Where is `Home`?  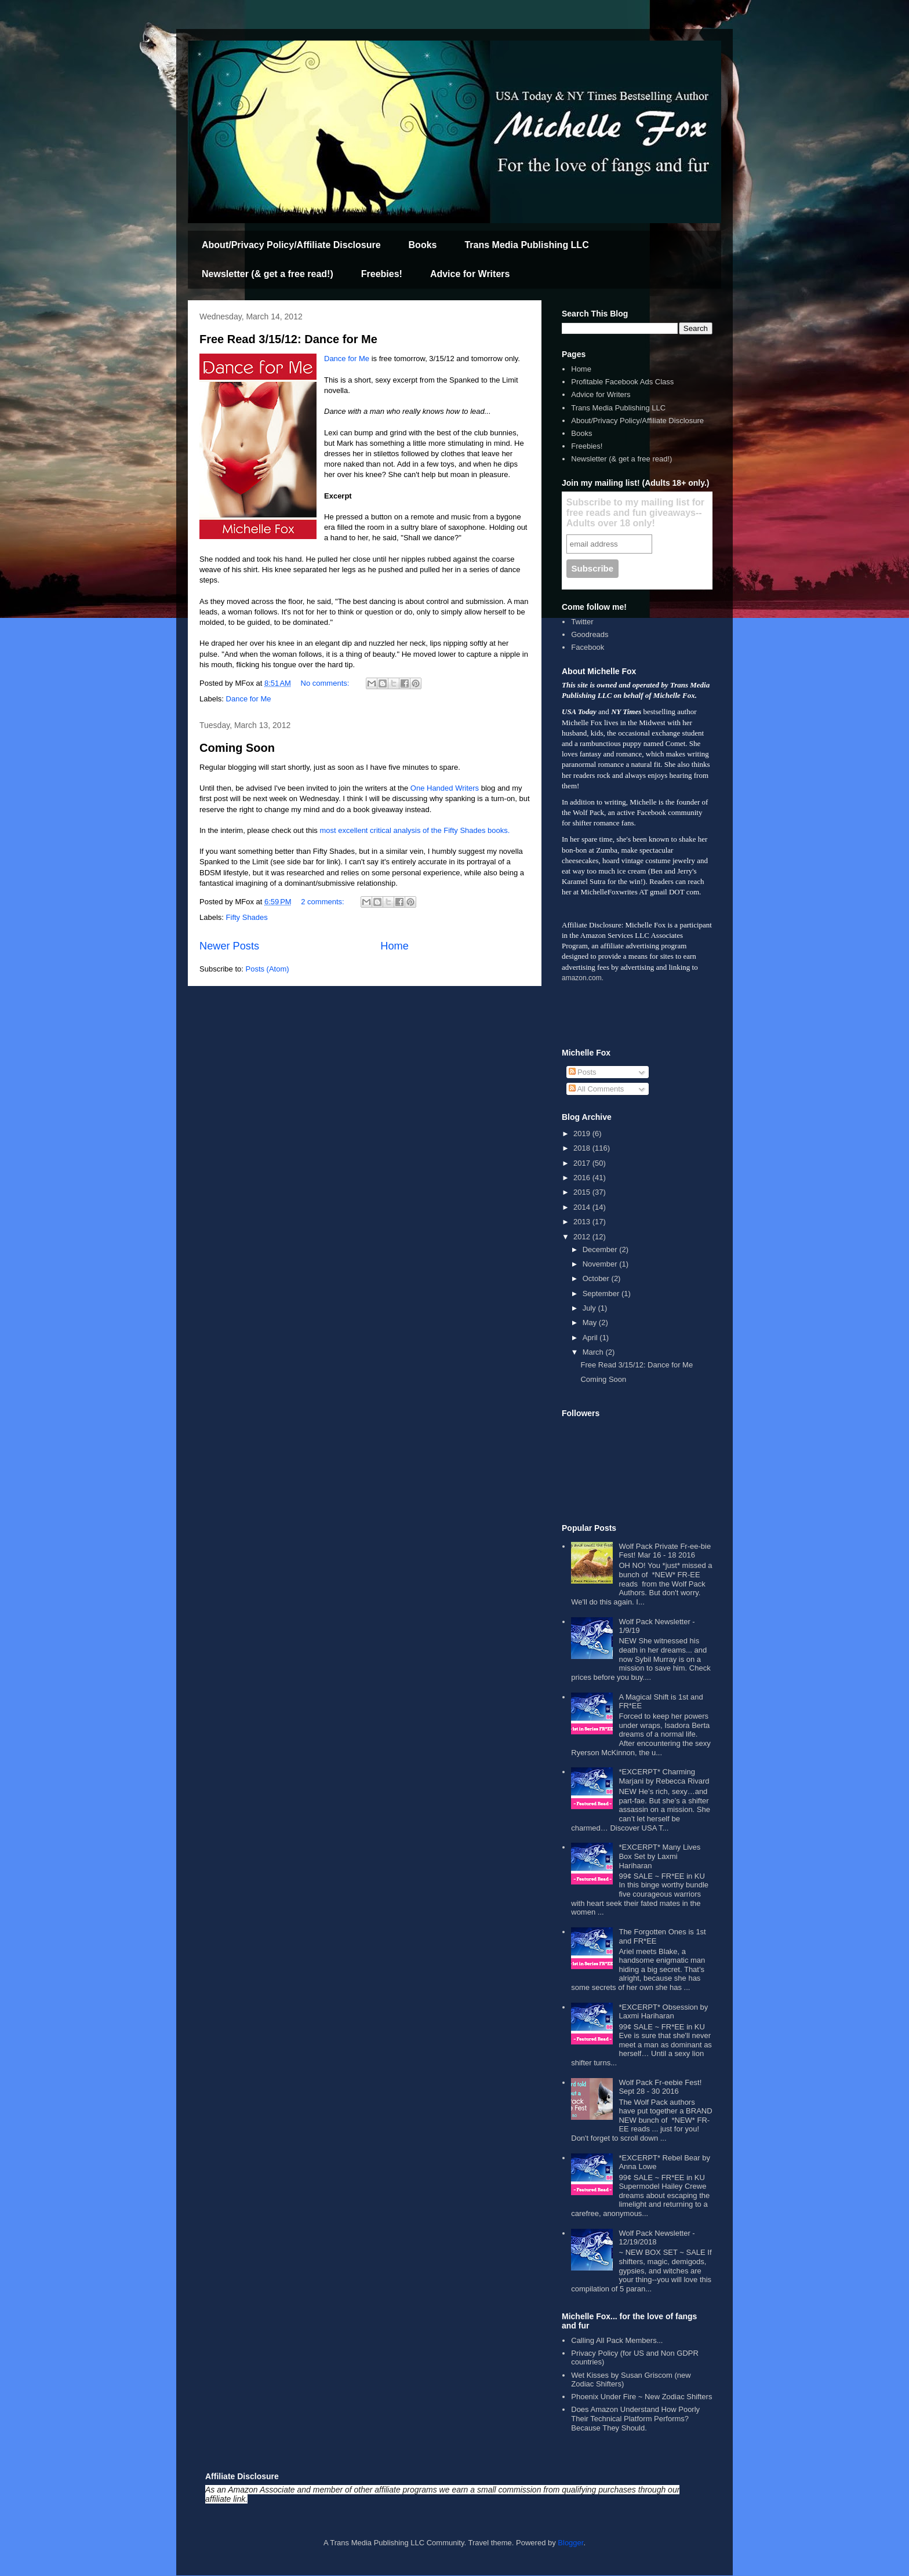
Home is located at coordinates (394, 946).